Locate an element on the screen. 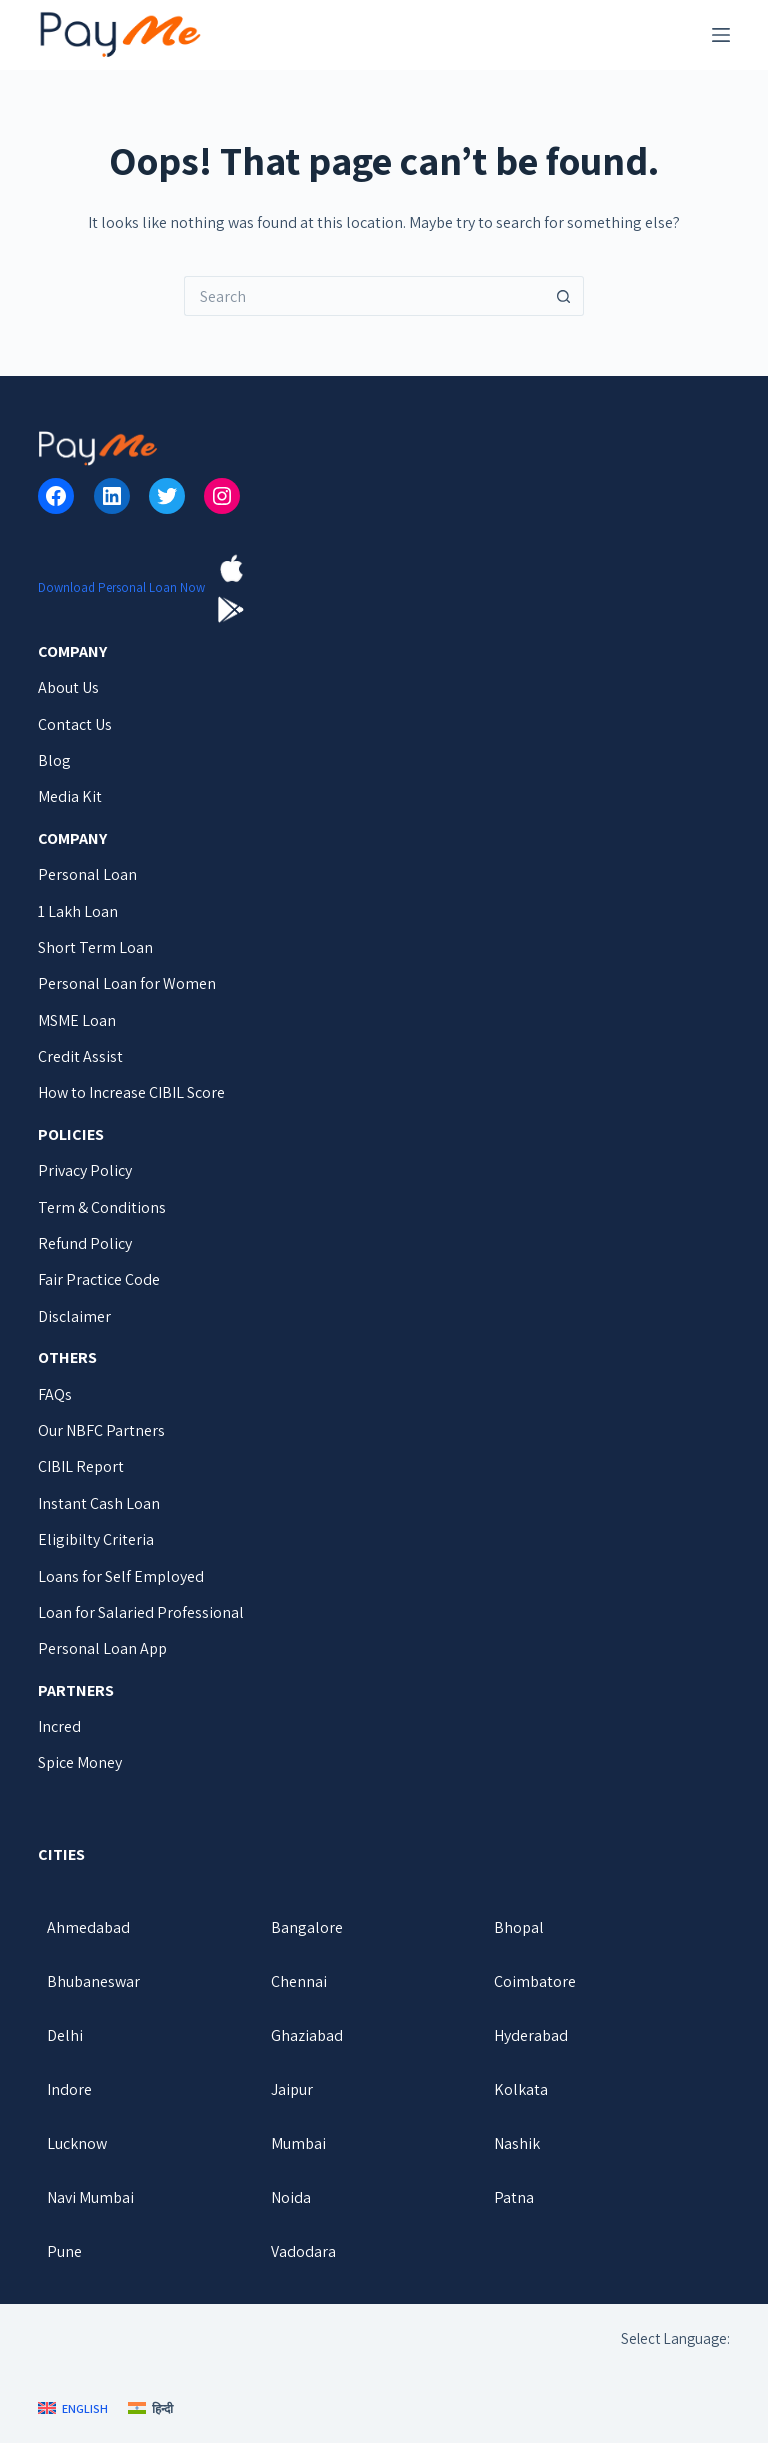  Term & Conditions is located at coordinates (102, 1207).